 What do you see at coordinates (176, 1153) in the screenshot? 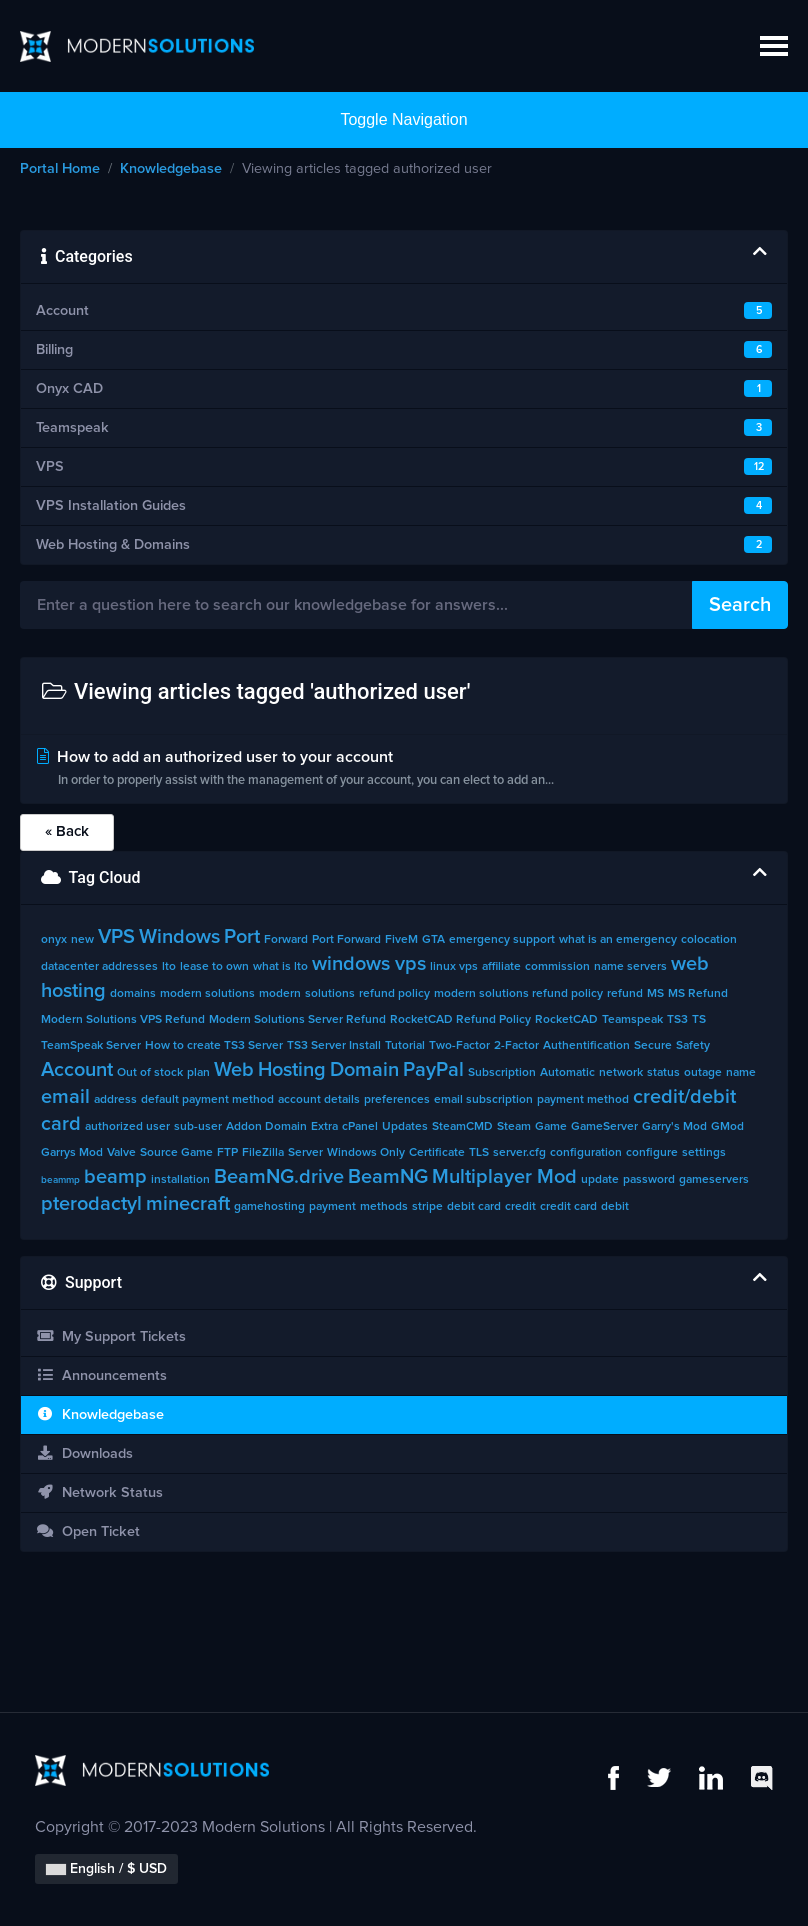
I see `Source Game` at bounding box center [176, 1153].